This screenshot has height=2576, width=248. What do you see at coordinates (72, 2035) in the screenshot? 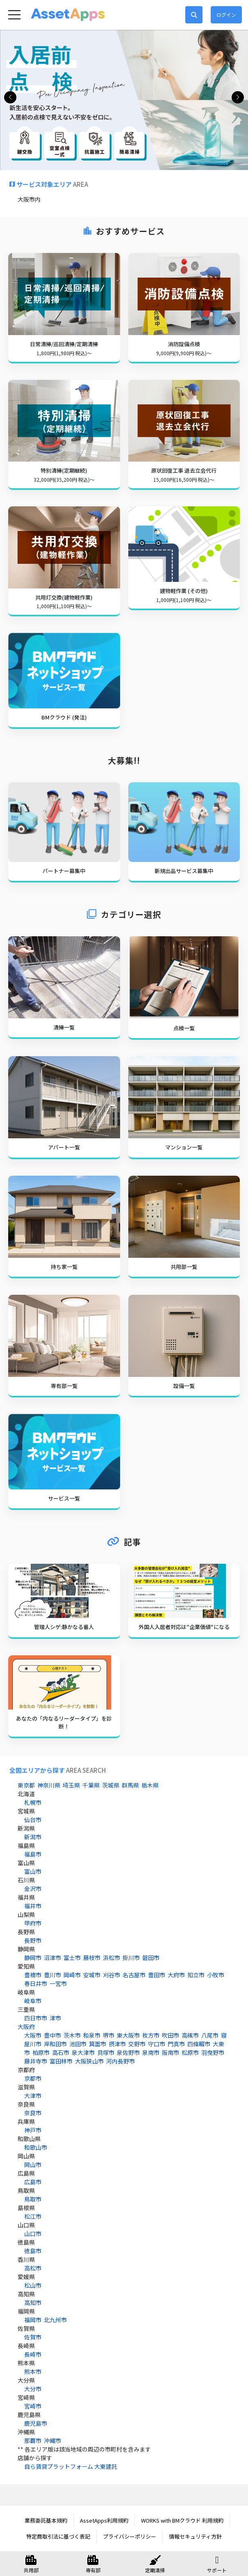
I see `茨木市` at bounding box center [72, 2035].